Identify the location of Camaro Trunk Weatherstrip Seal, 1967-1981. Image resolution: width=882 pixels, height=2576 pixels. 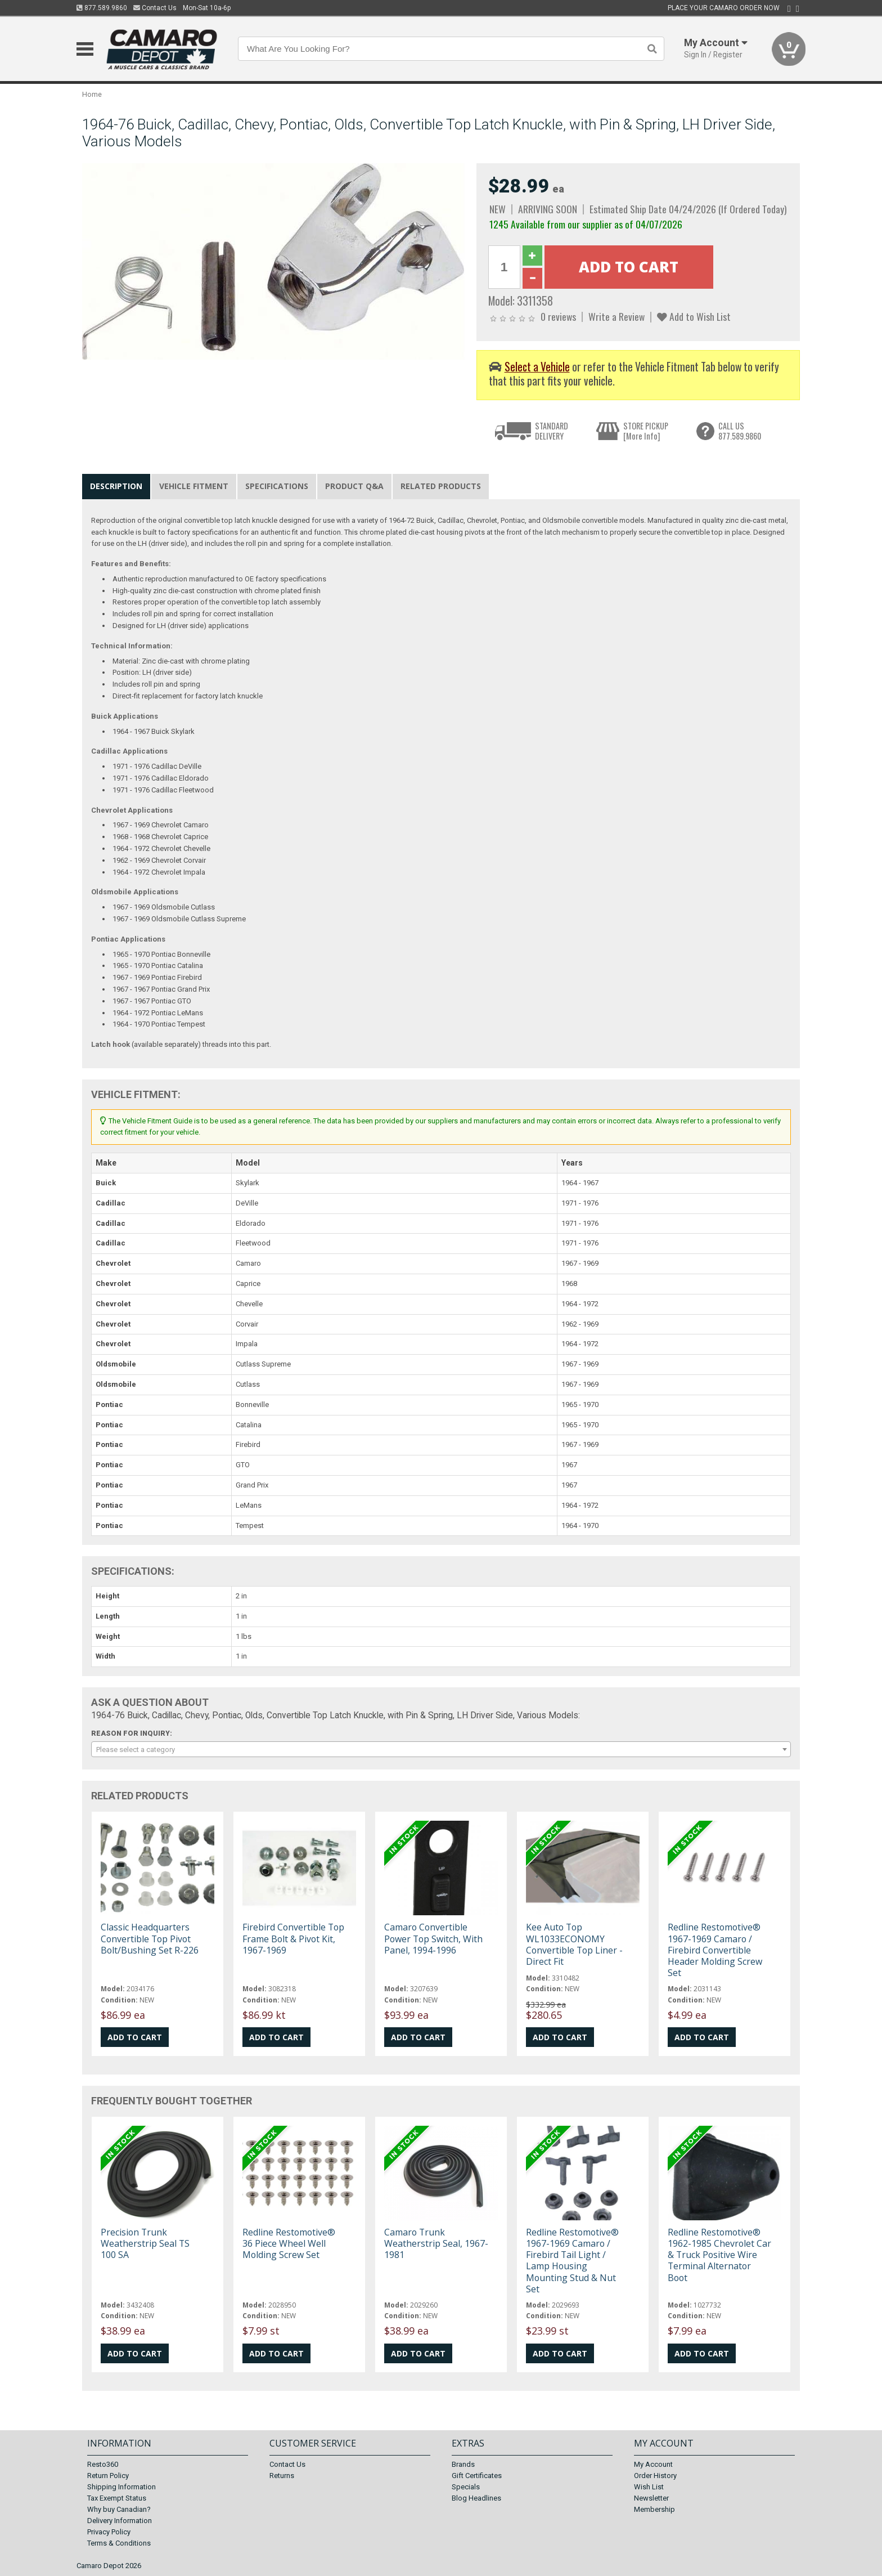
(436, 2243).